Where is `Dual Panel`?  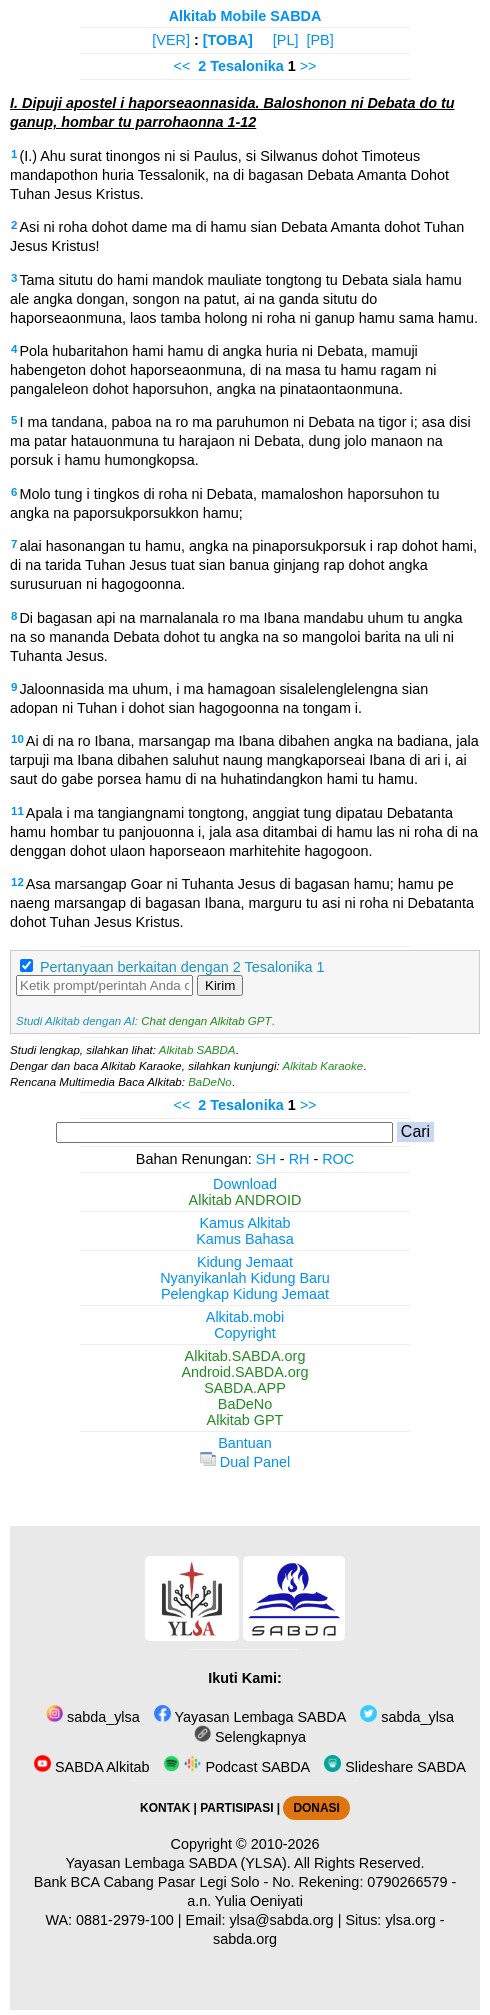
Dual Panel is located at coordinates (245, 1462).